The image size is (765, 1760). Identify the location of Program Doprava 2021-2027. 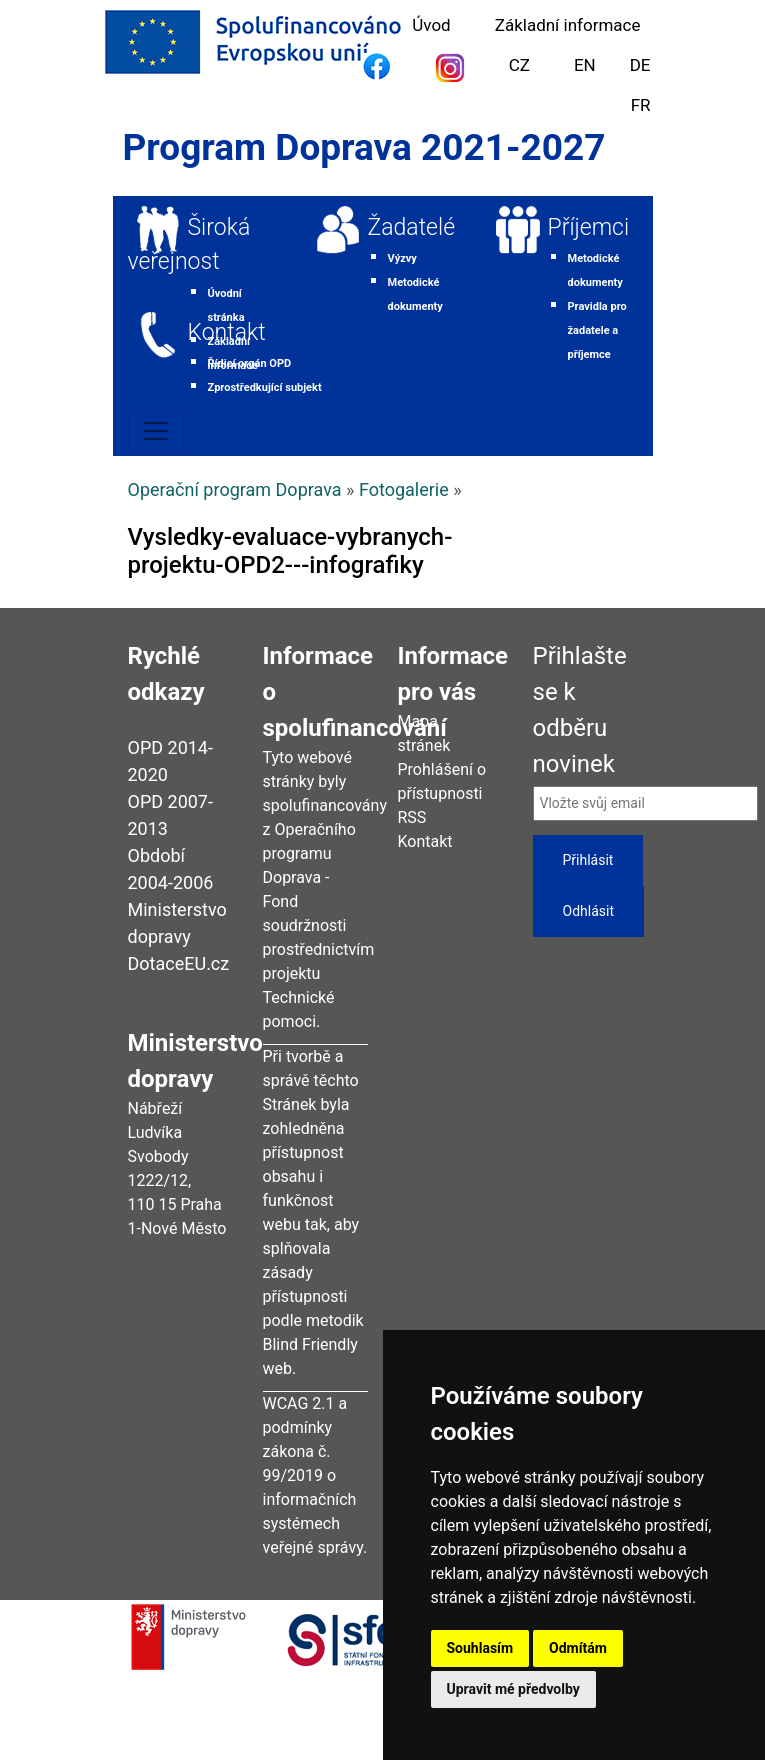
(364, 147).